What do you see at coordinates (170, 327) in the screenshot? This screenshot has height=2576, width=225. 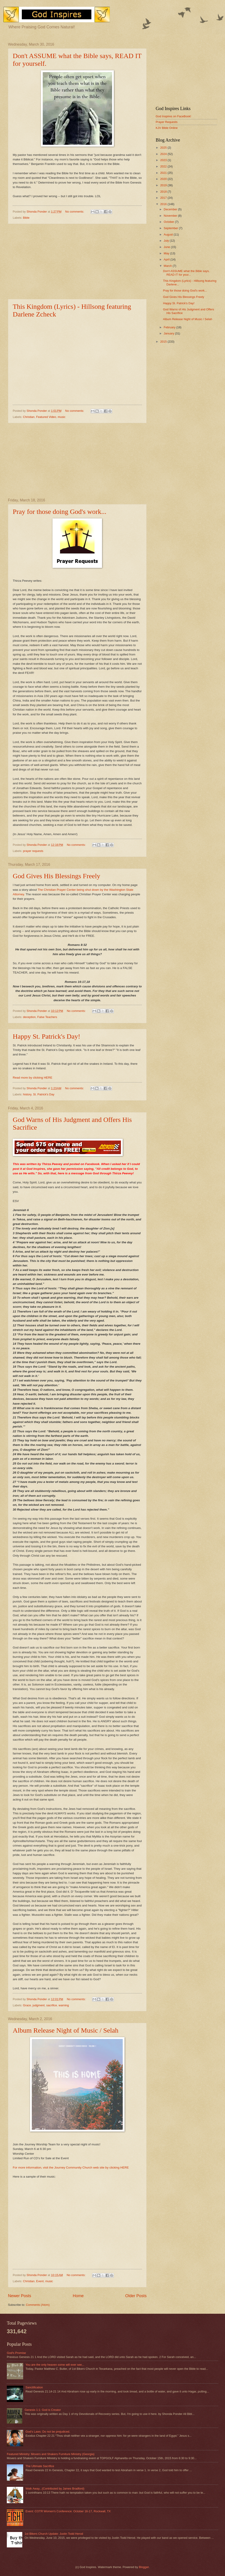 I see `February` at bounding box center [170, 327].